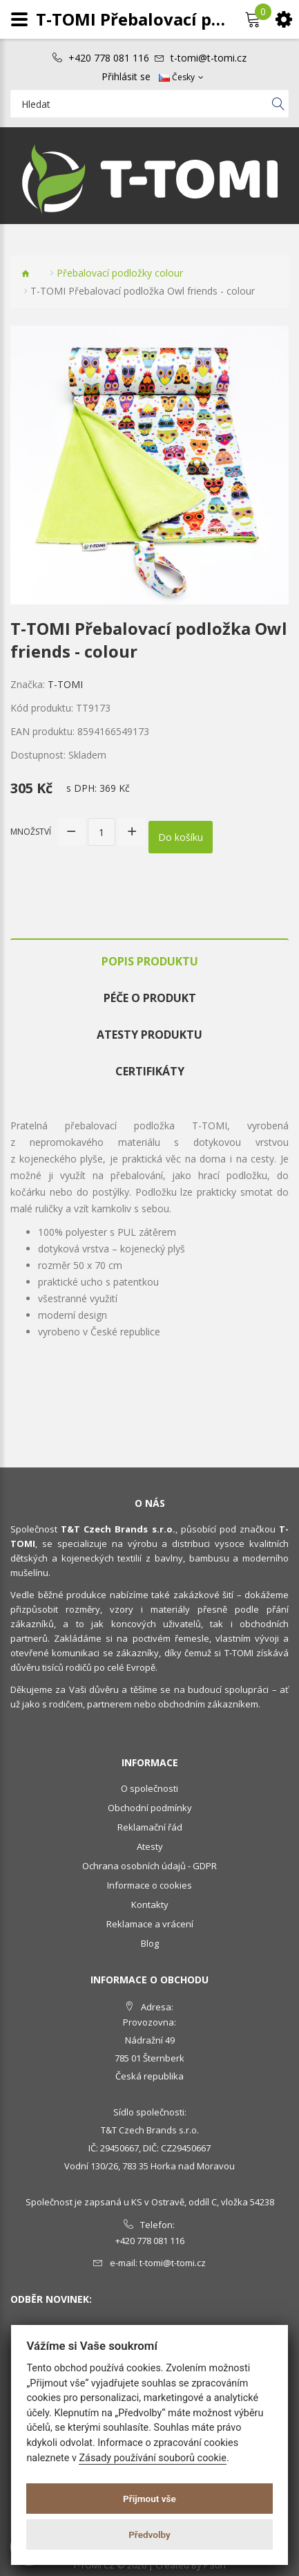  Describe the element at coordinates (150, 1846) in the screenshot. I see `Atesty` at that location.